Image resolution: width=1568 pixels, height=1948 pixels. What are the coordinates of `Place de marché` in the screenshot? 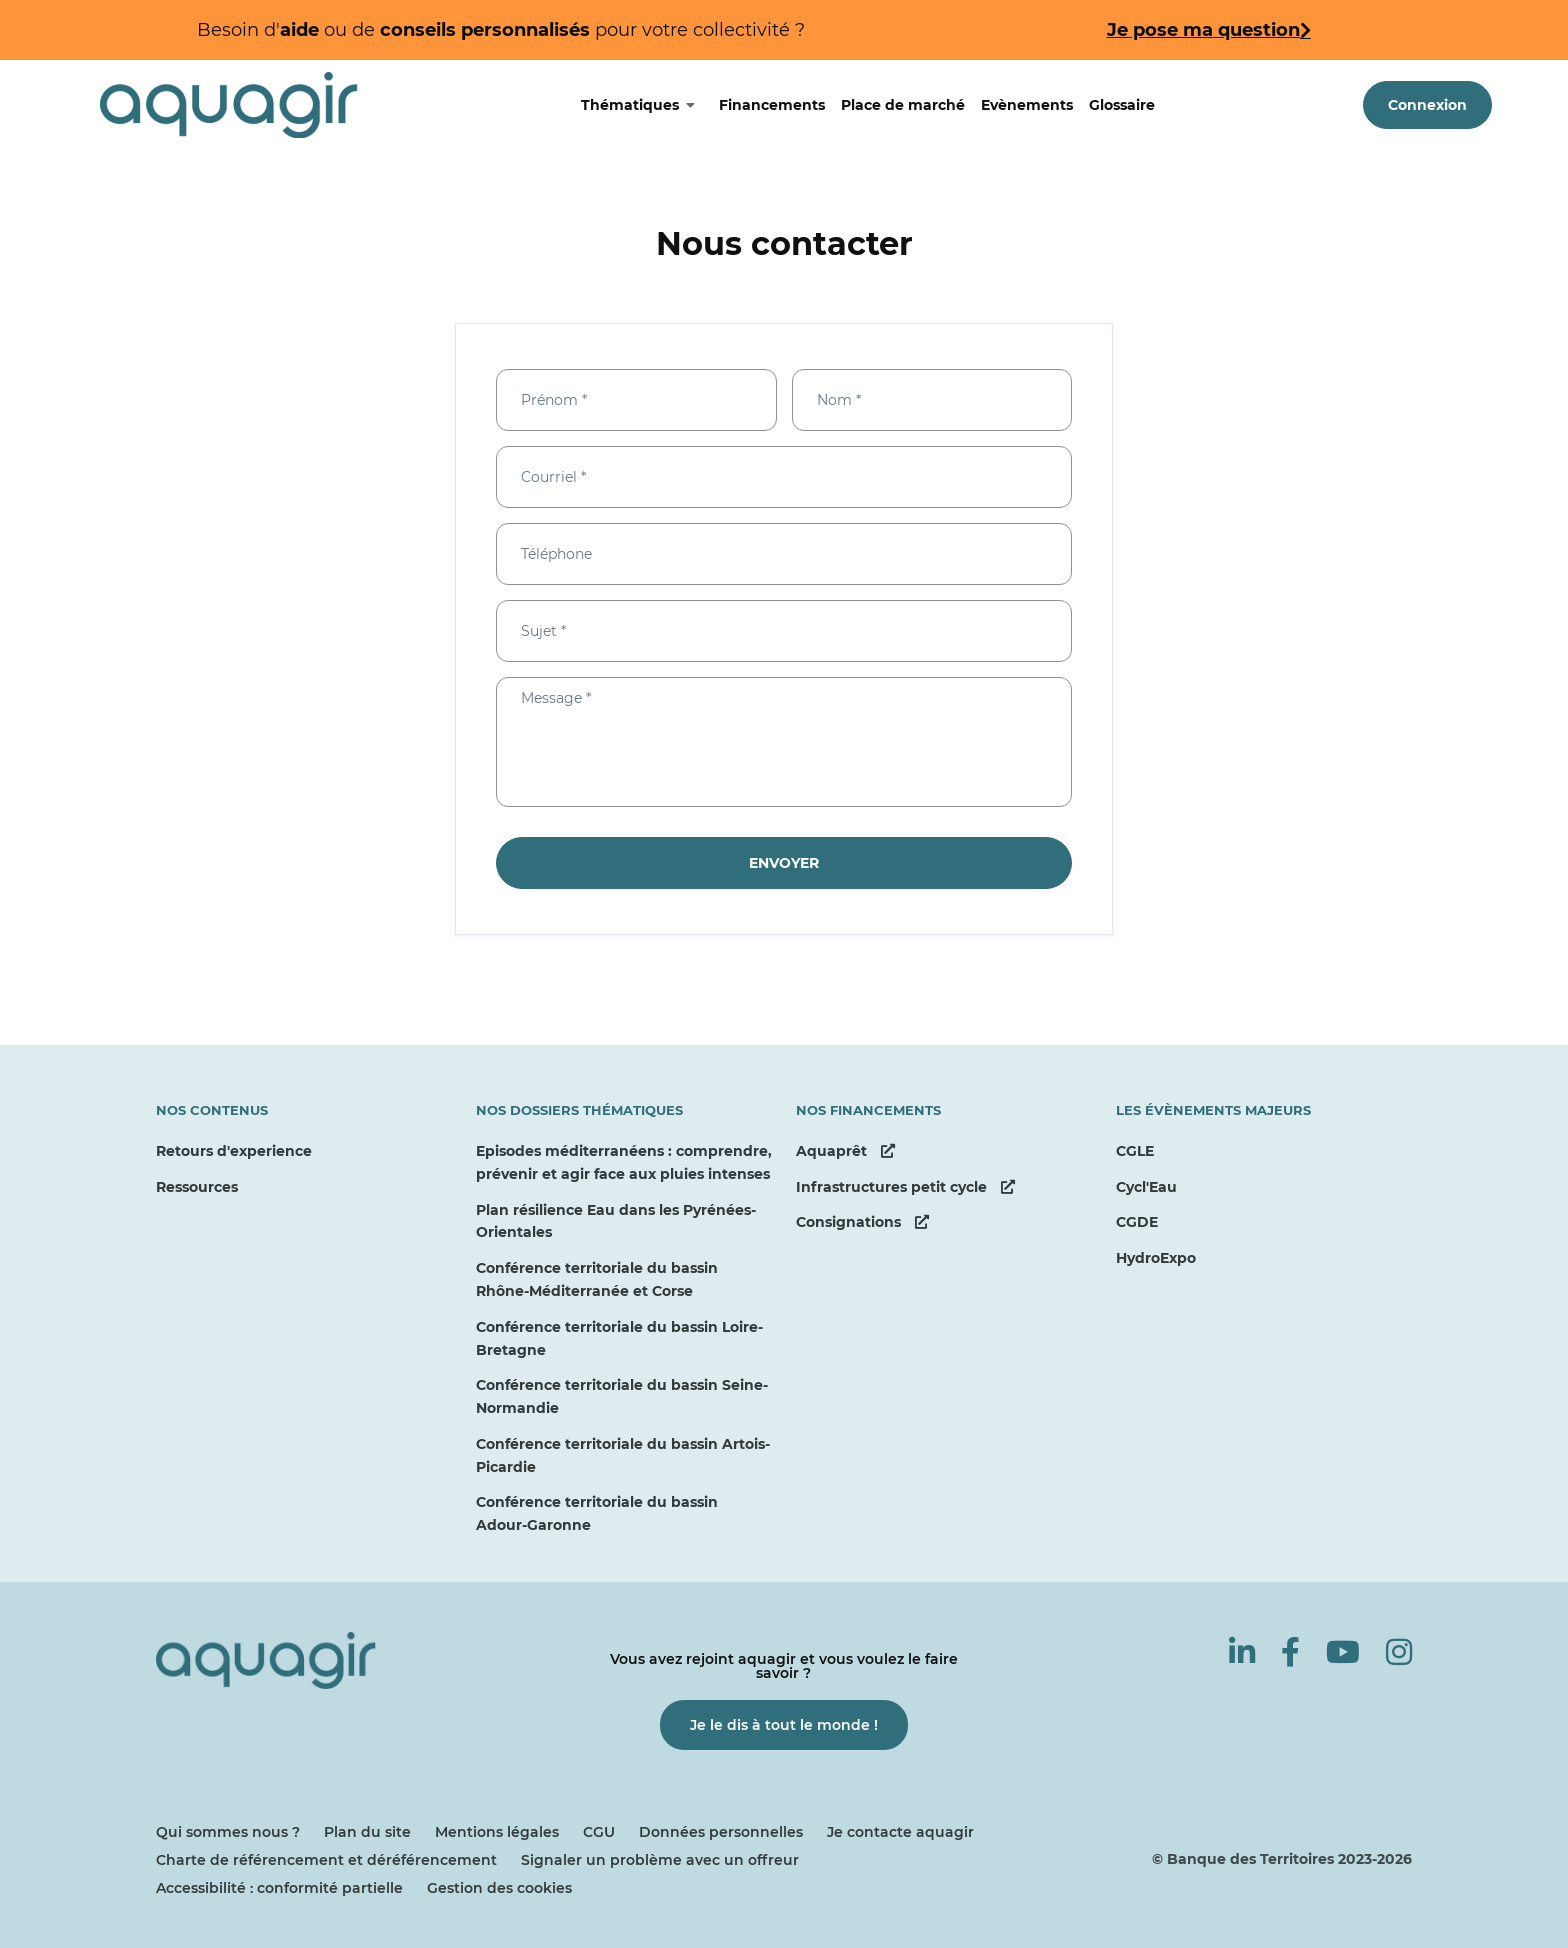 It's located at (903, 105).